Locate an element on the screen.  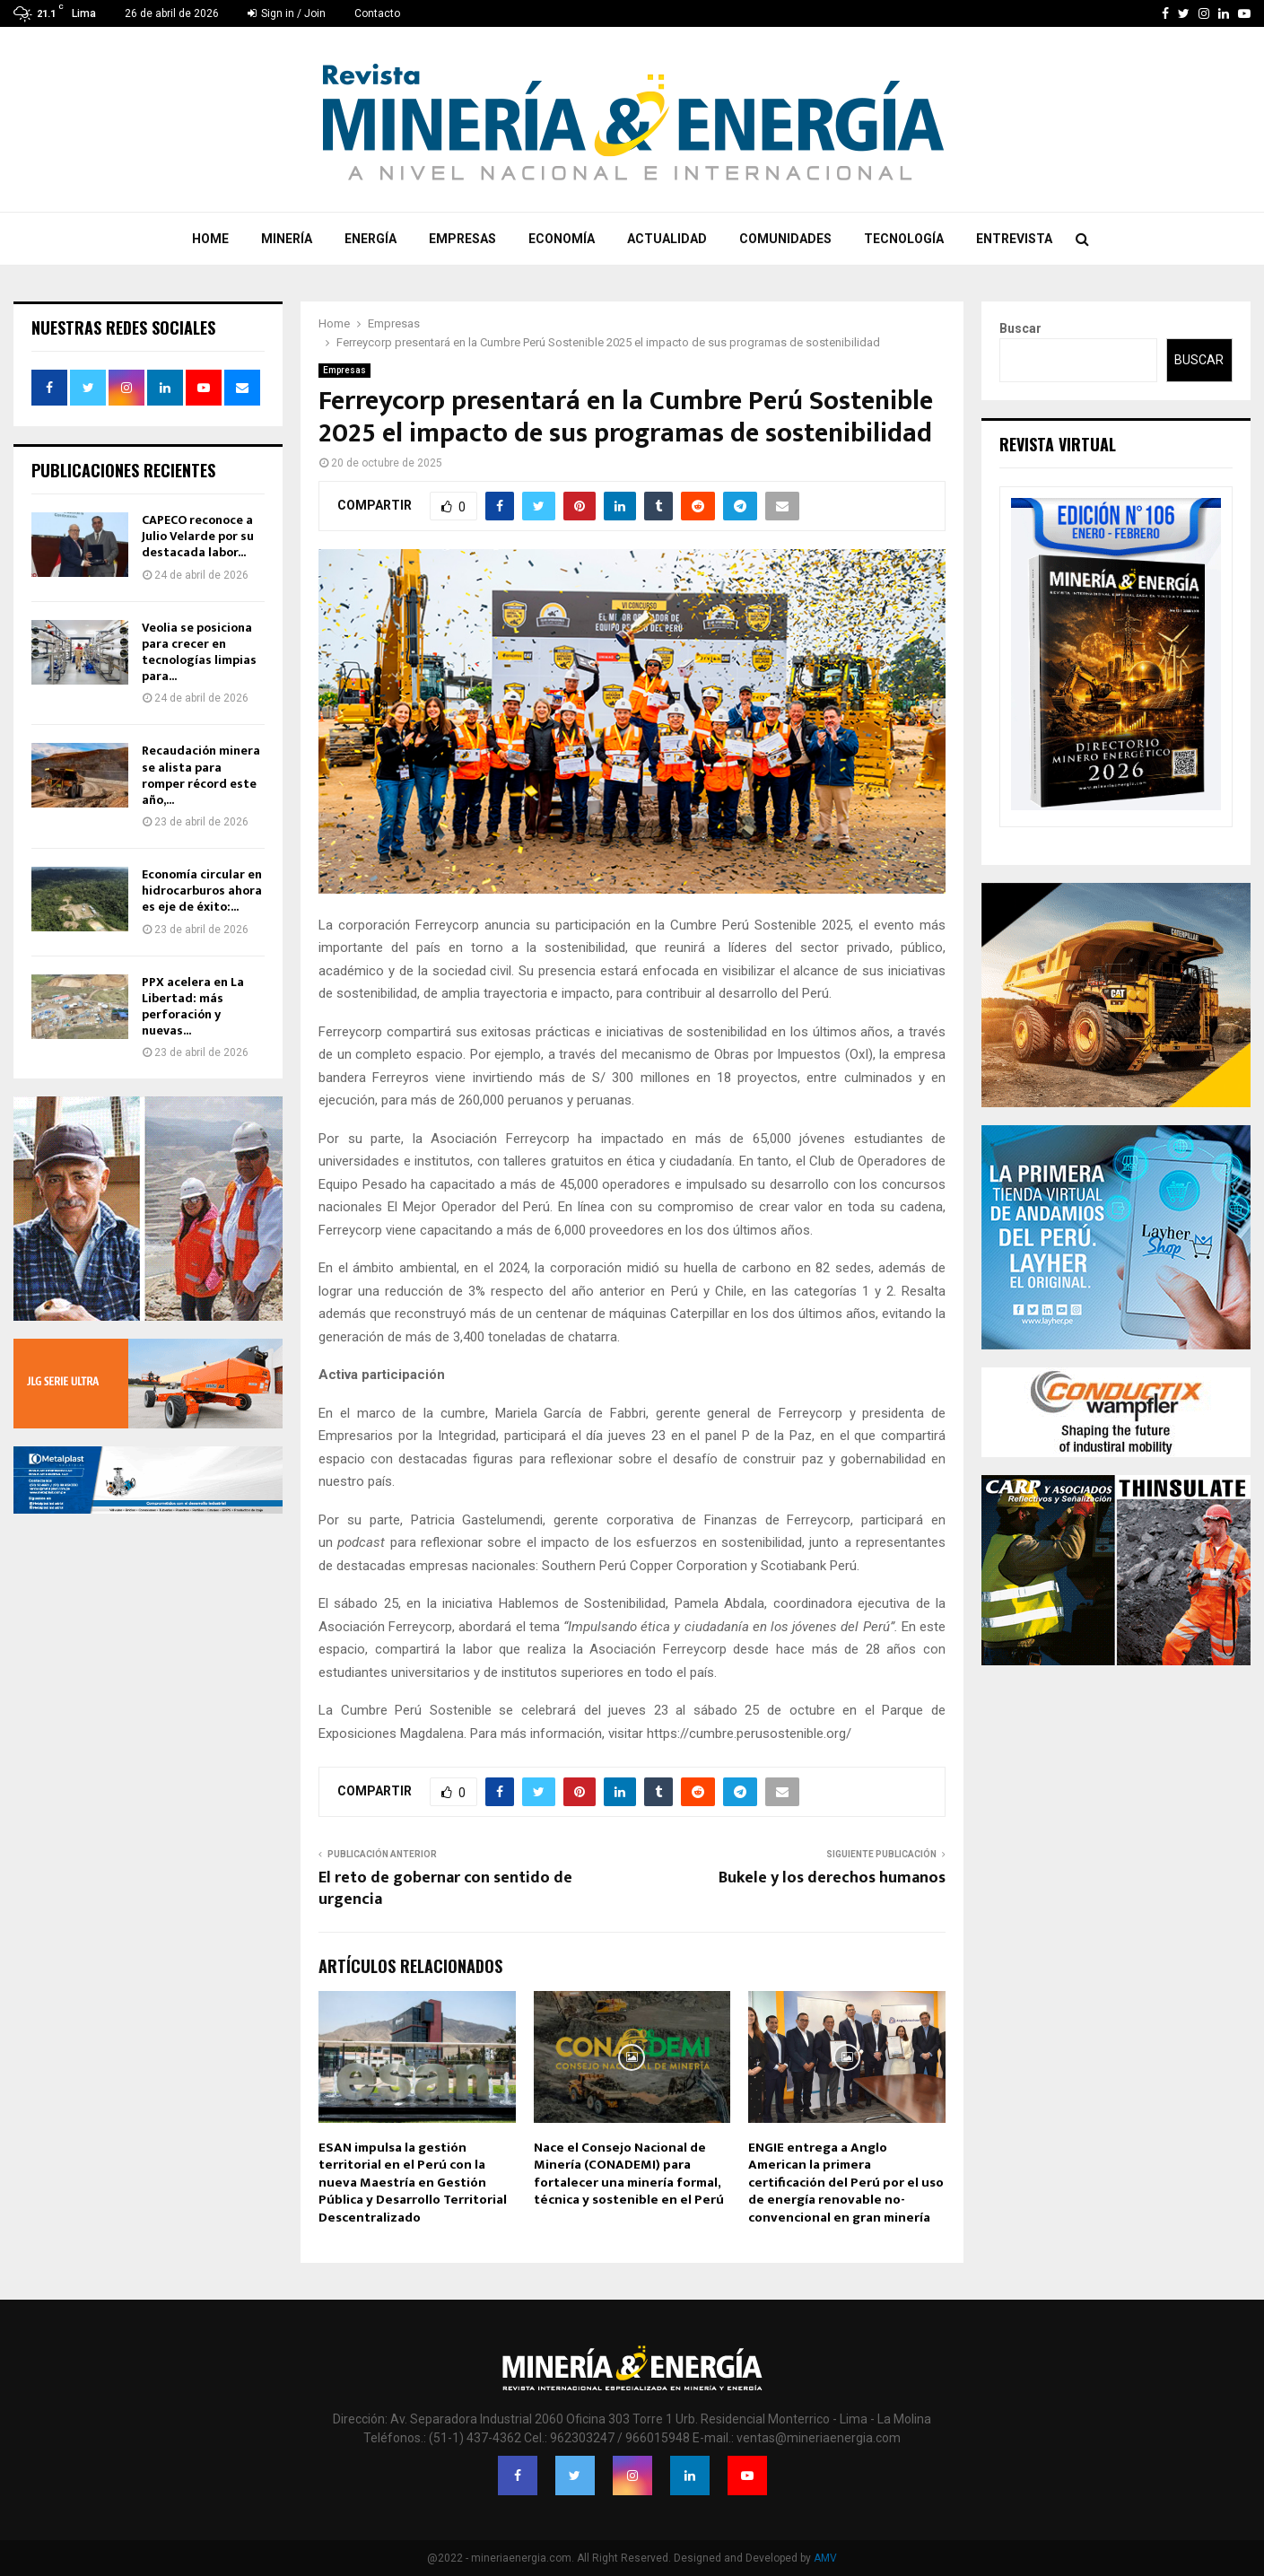
Veolia se posiciona para crecer en tecnologías limpias para... is located at coordinates (199, 652).